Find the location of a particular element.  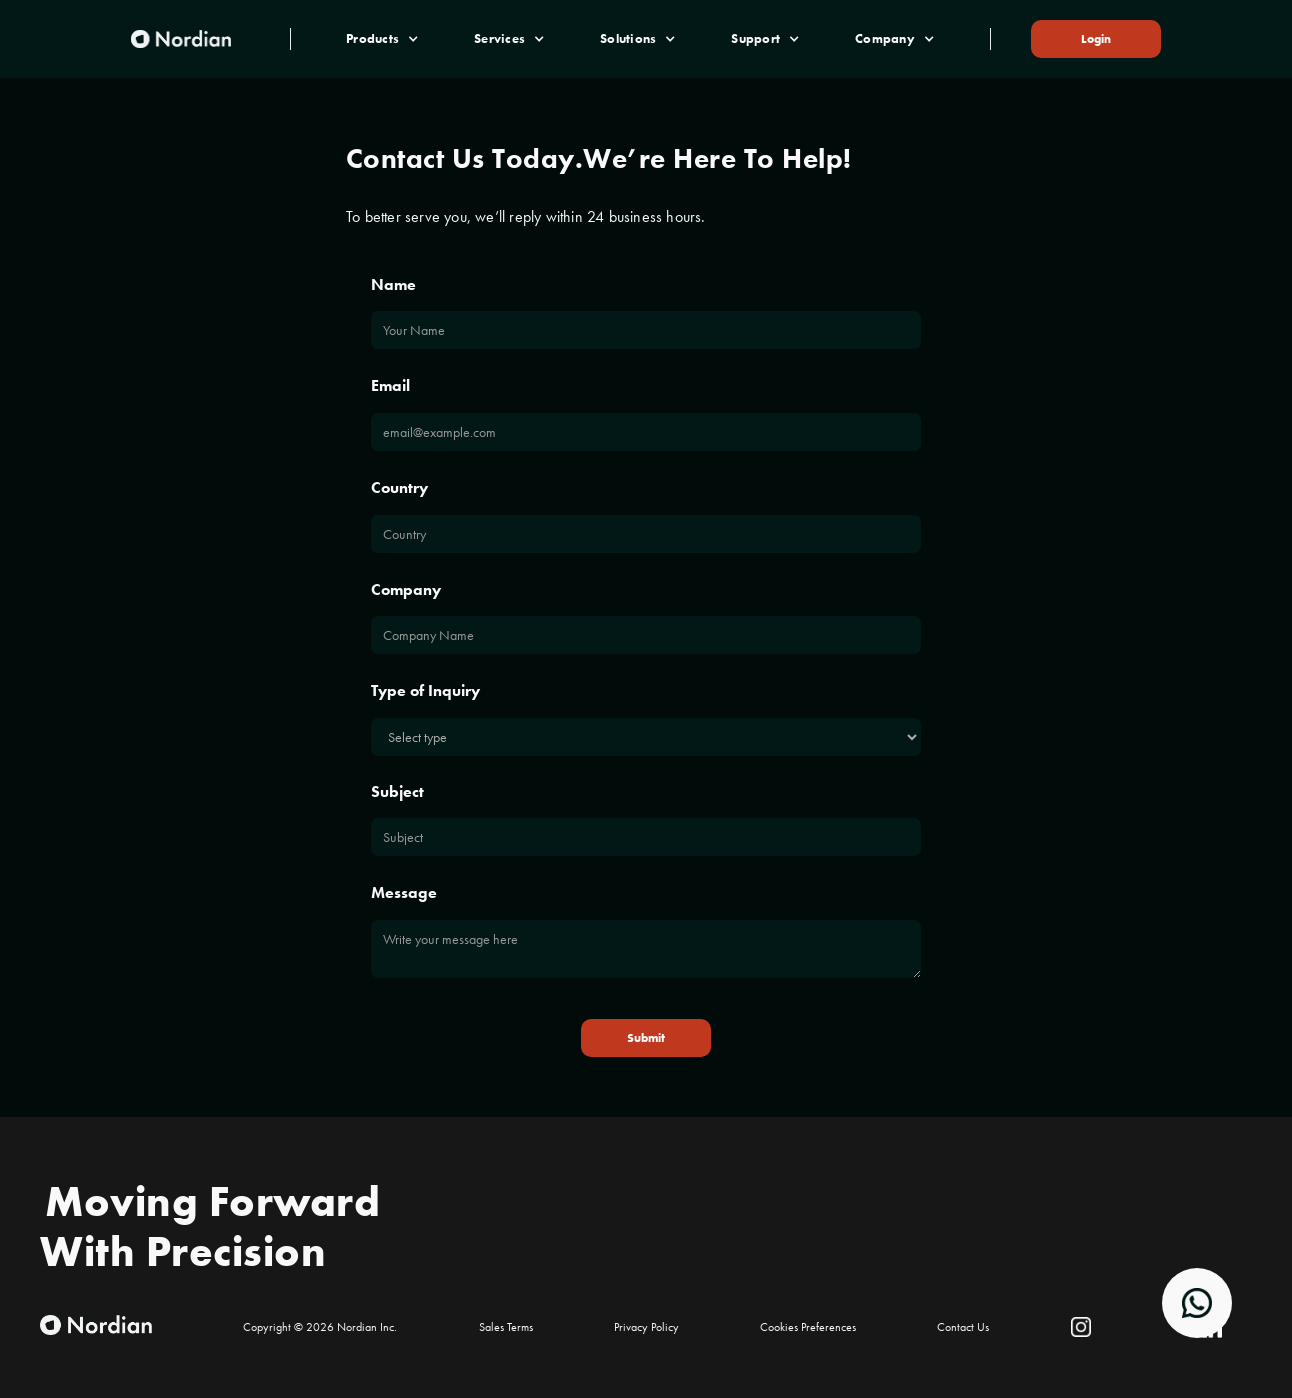

[button] is located at coordinates (382, 39).